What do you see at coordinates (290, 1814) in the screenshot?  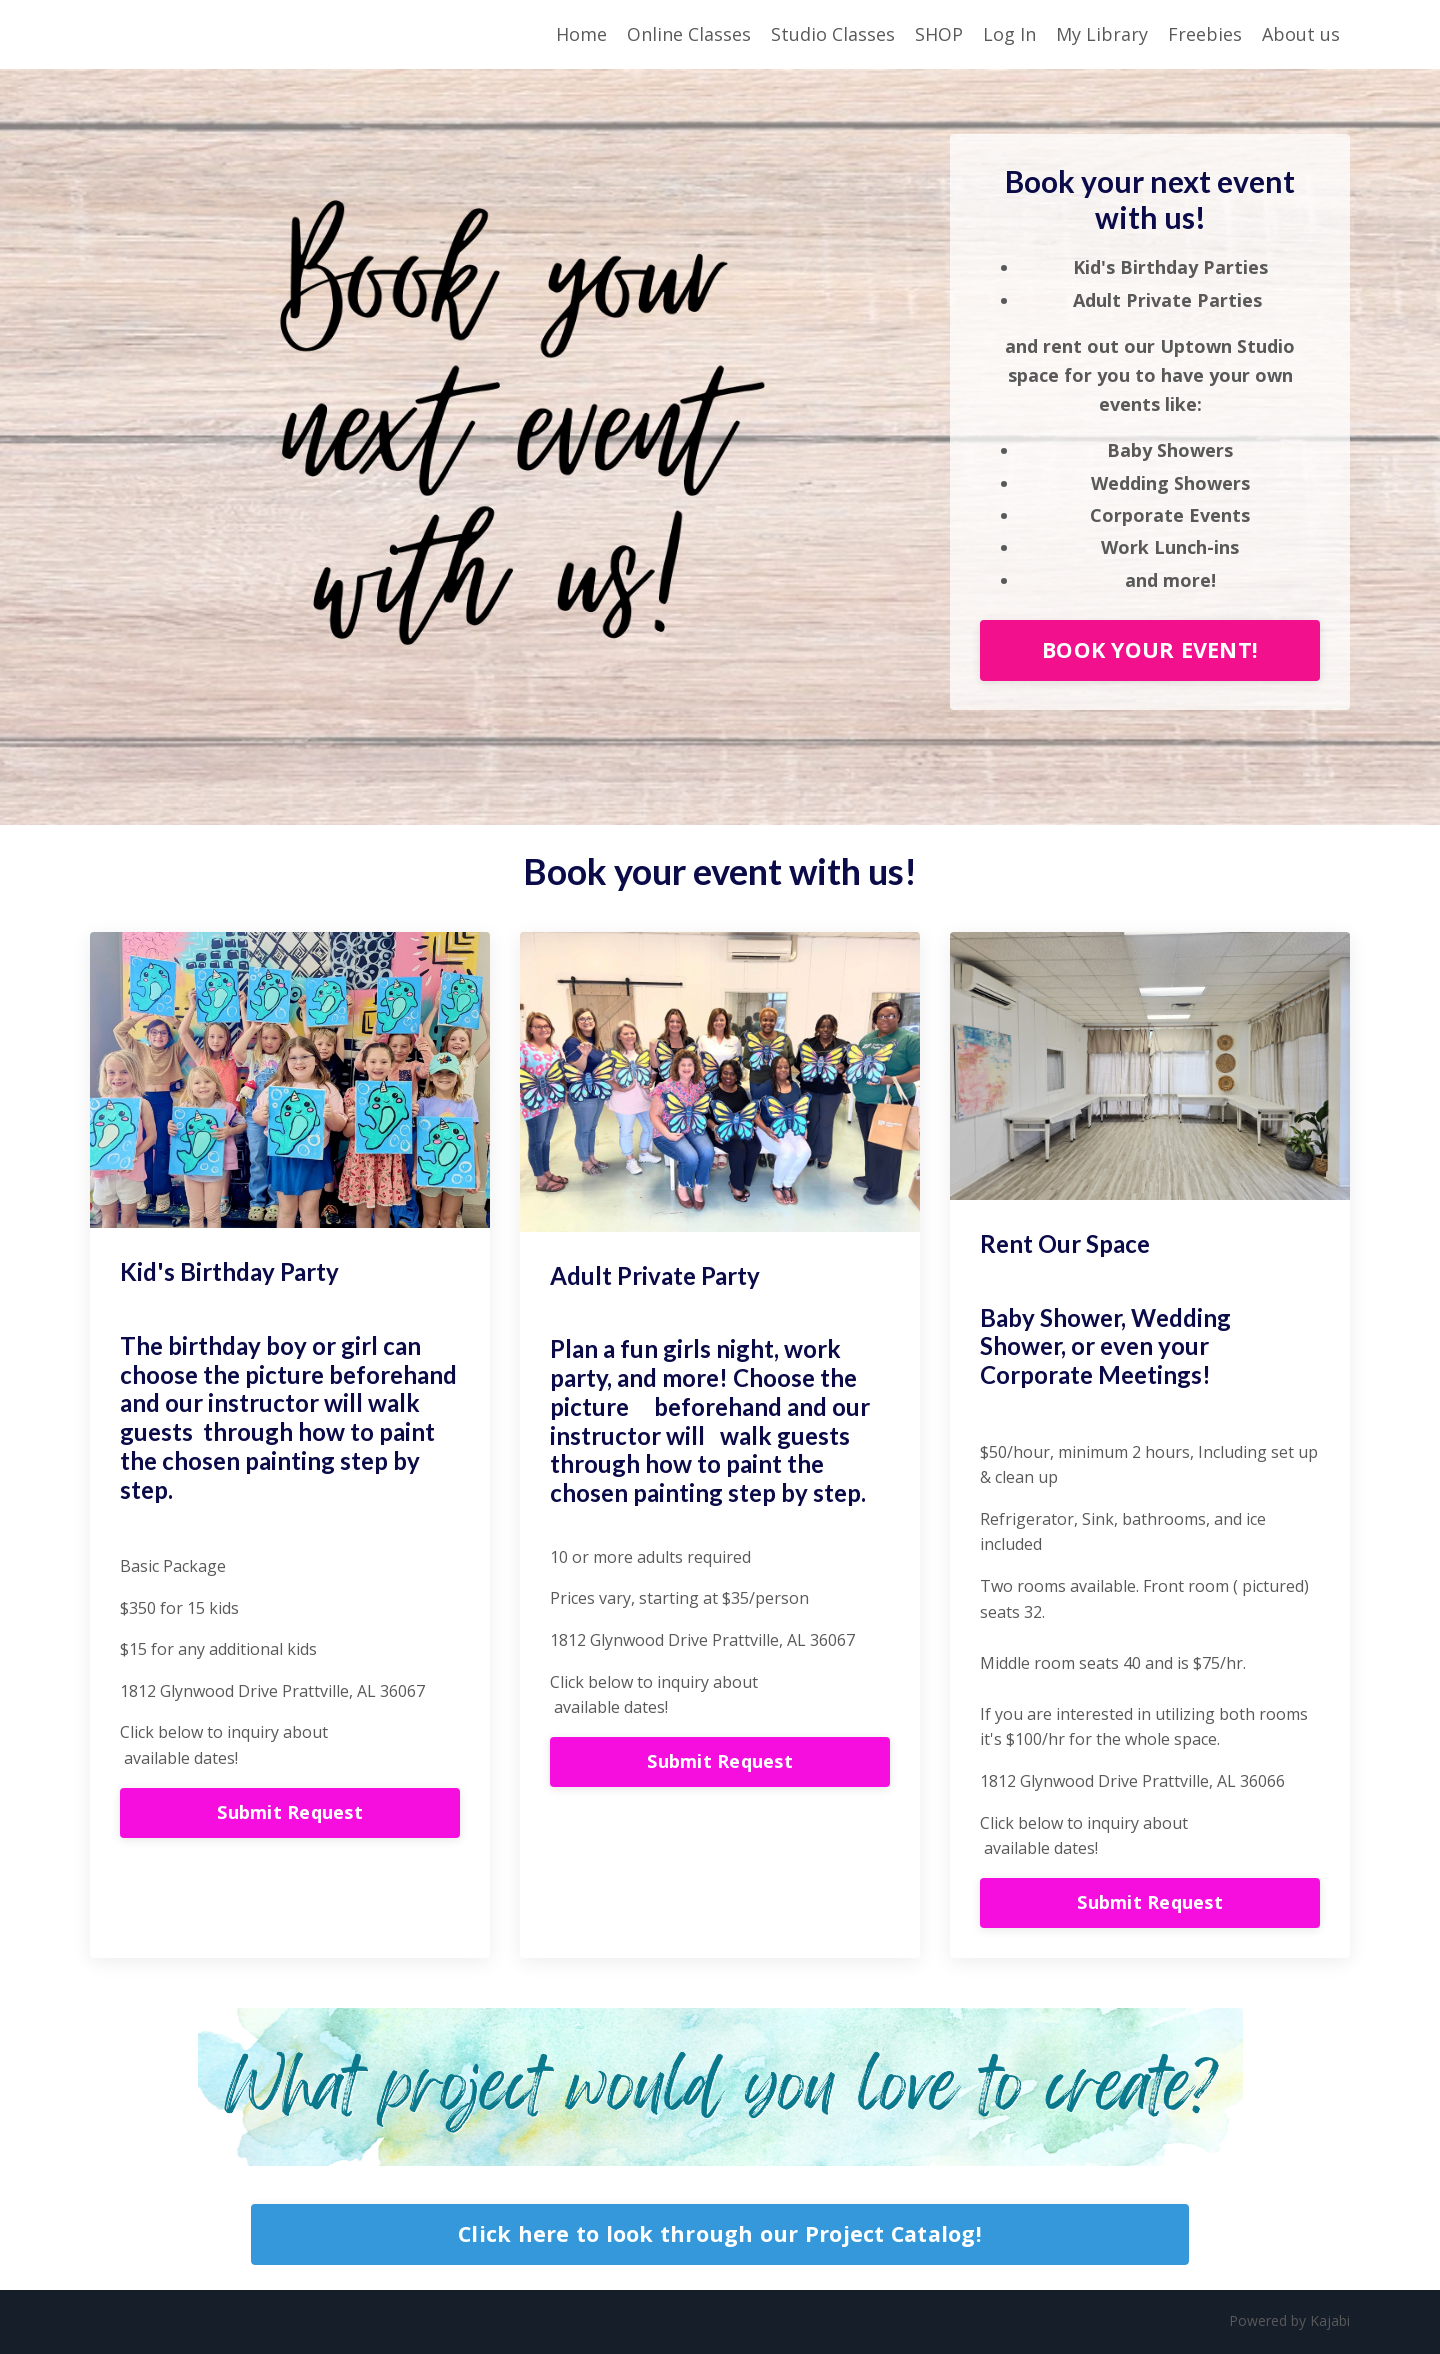 I see `Submit Request` at bounding box center [290, 1814].